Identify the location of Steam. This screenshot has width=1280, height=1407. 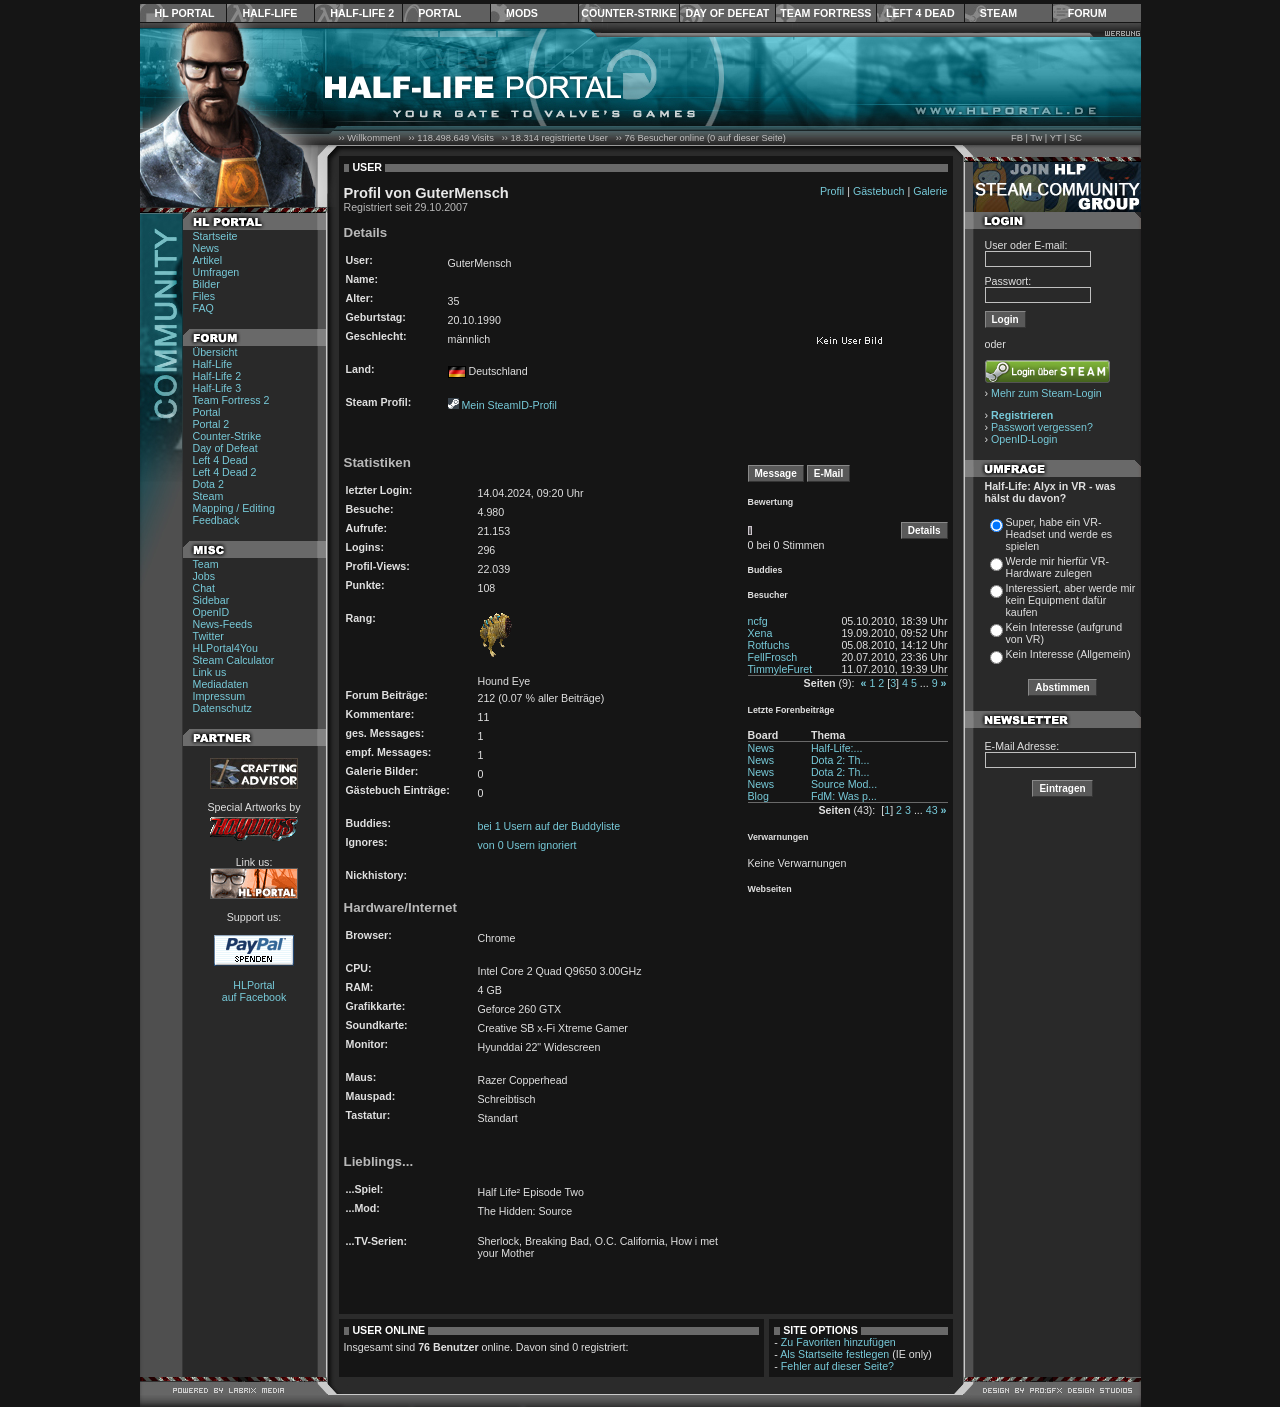
(998, 13).